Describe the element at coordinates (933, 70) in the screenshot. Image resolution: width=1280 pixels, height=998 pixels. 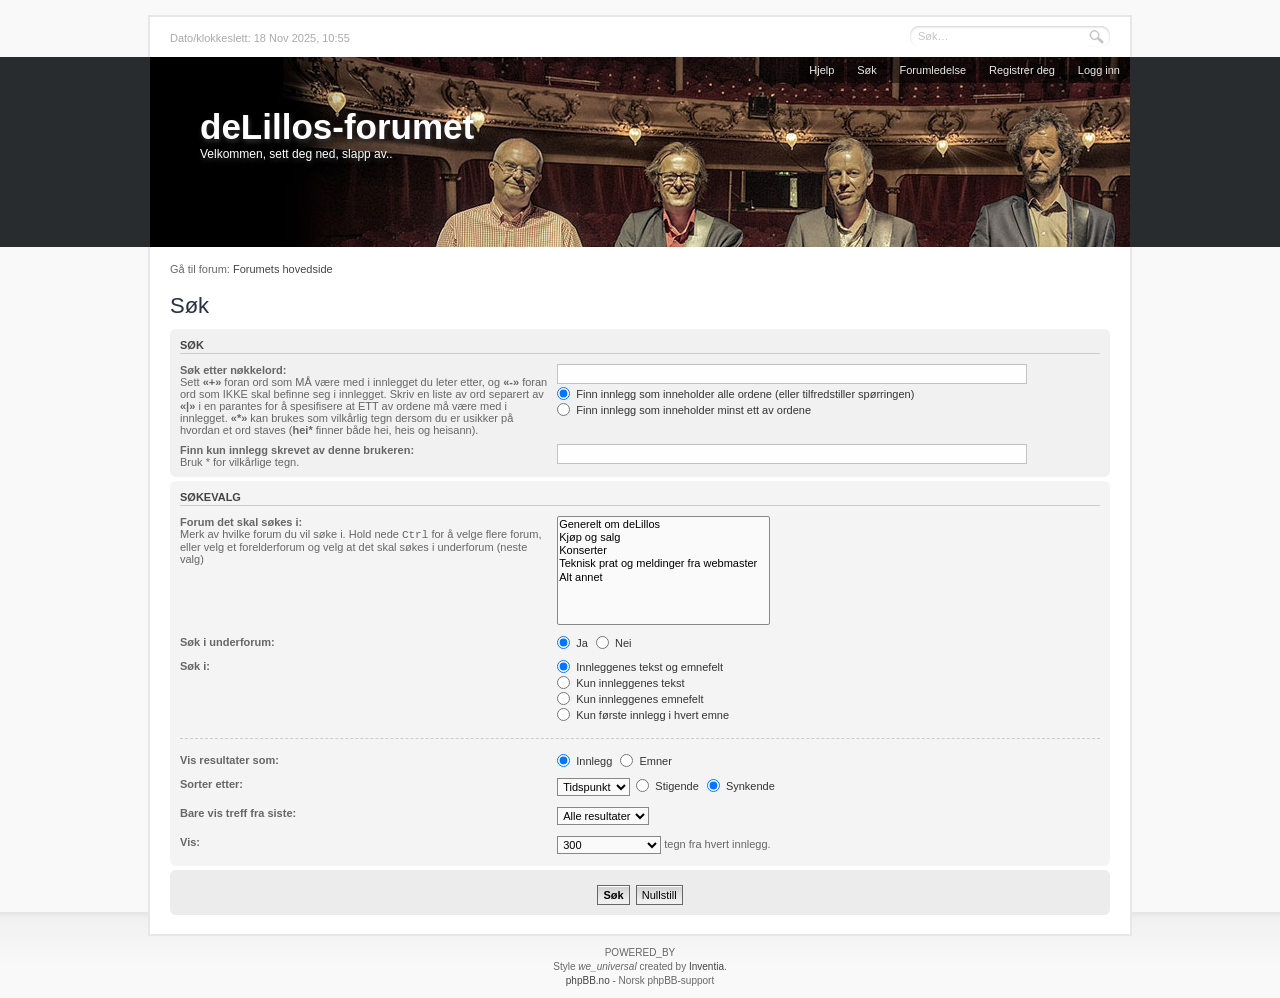
I see `Forumledelse` at that location.